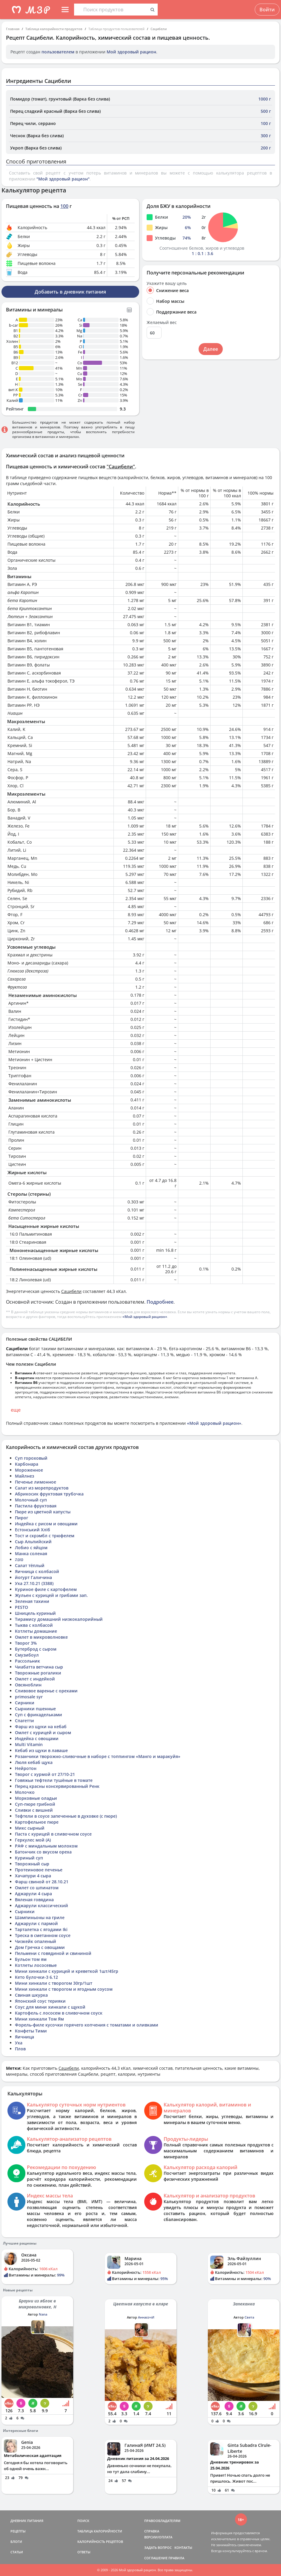 This screenshot has height=2576, width=281. Describe the element at coordinates (58, 2013) in the screenshot. I see `Картофель с лососем в сливочном соуск` at that location.